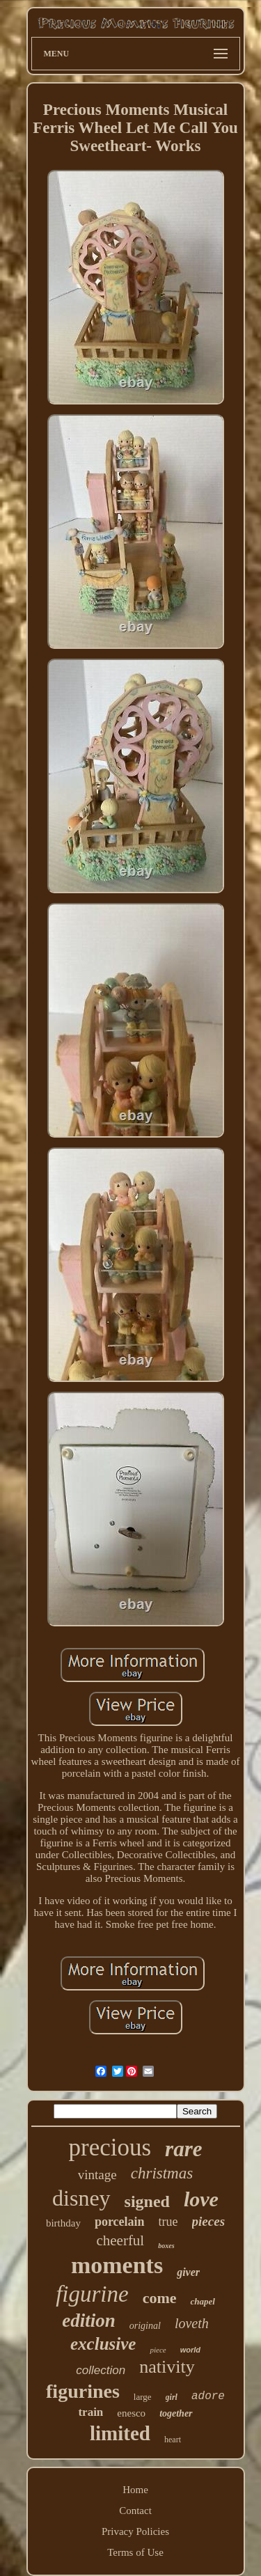  What do you see at coordinates (83, 2391) in the screenshot?
I see `figurines` at bounding box center [83, 2391].